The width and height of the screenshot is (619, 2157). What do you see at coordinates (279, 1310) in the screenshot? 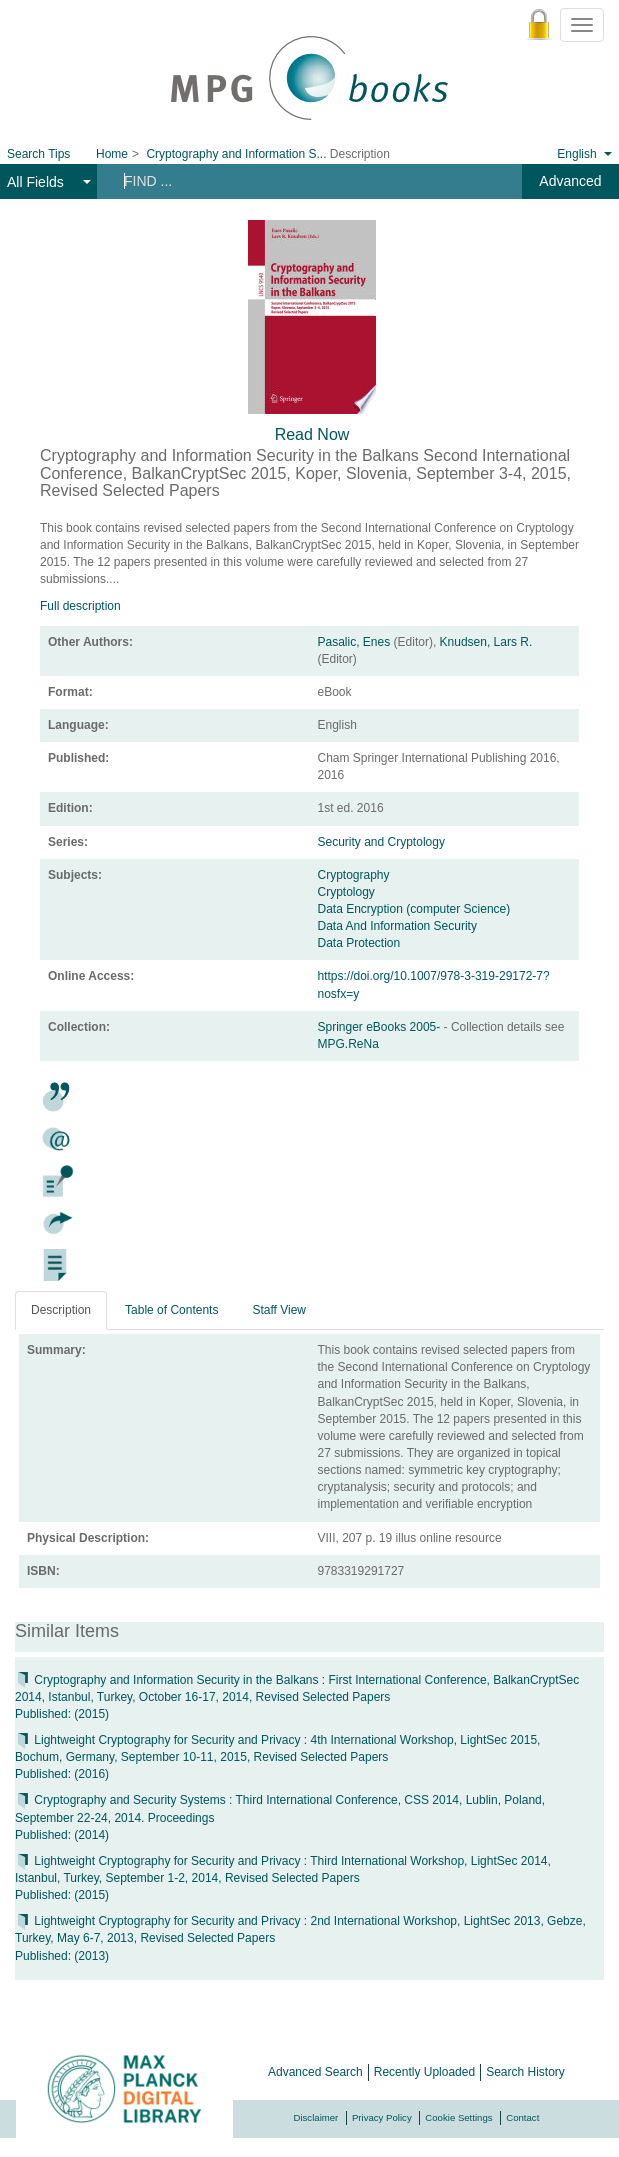
I see `Staff View` at bounding box center [279, 1310].